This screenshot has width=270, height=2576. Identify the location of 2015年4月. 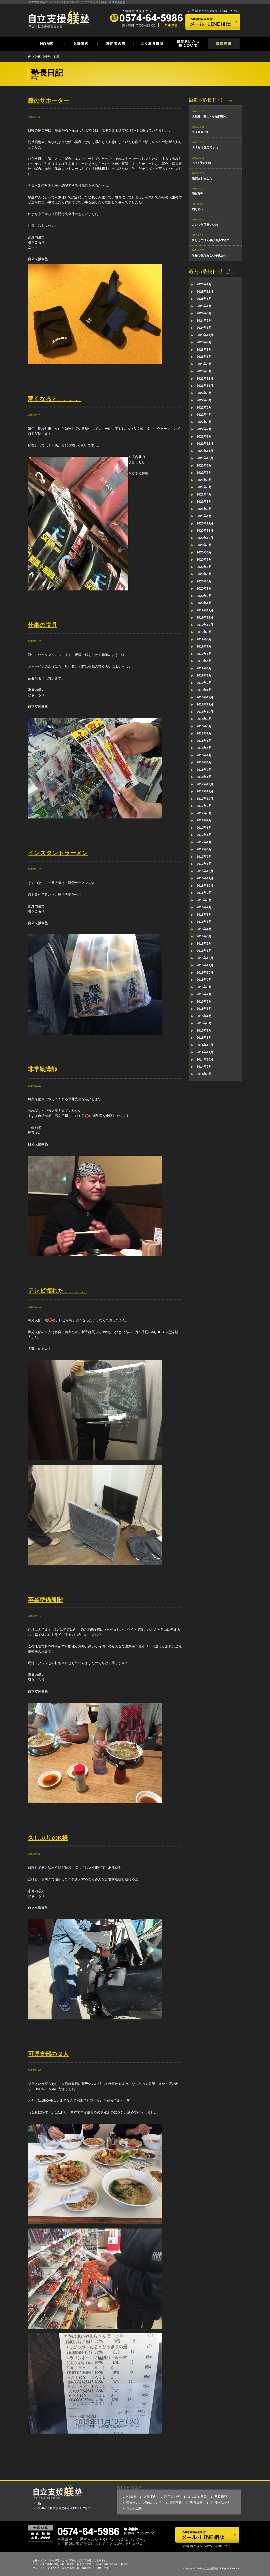
(204, 1016).